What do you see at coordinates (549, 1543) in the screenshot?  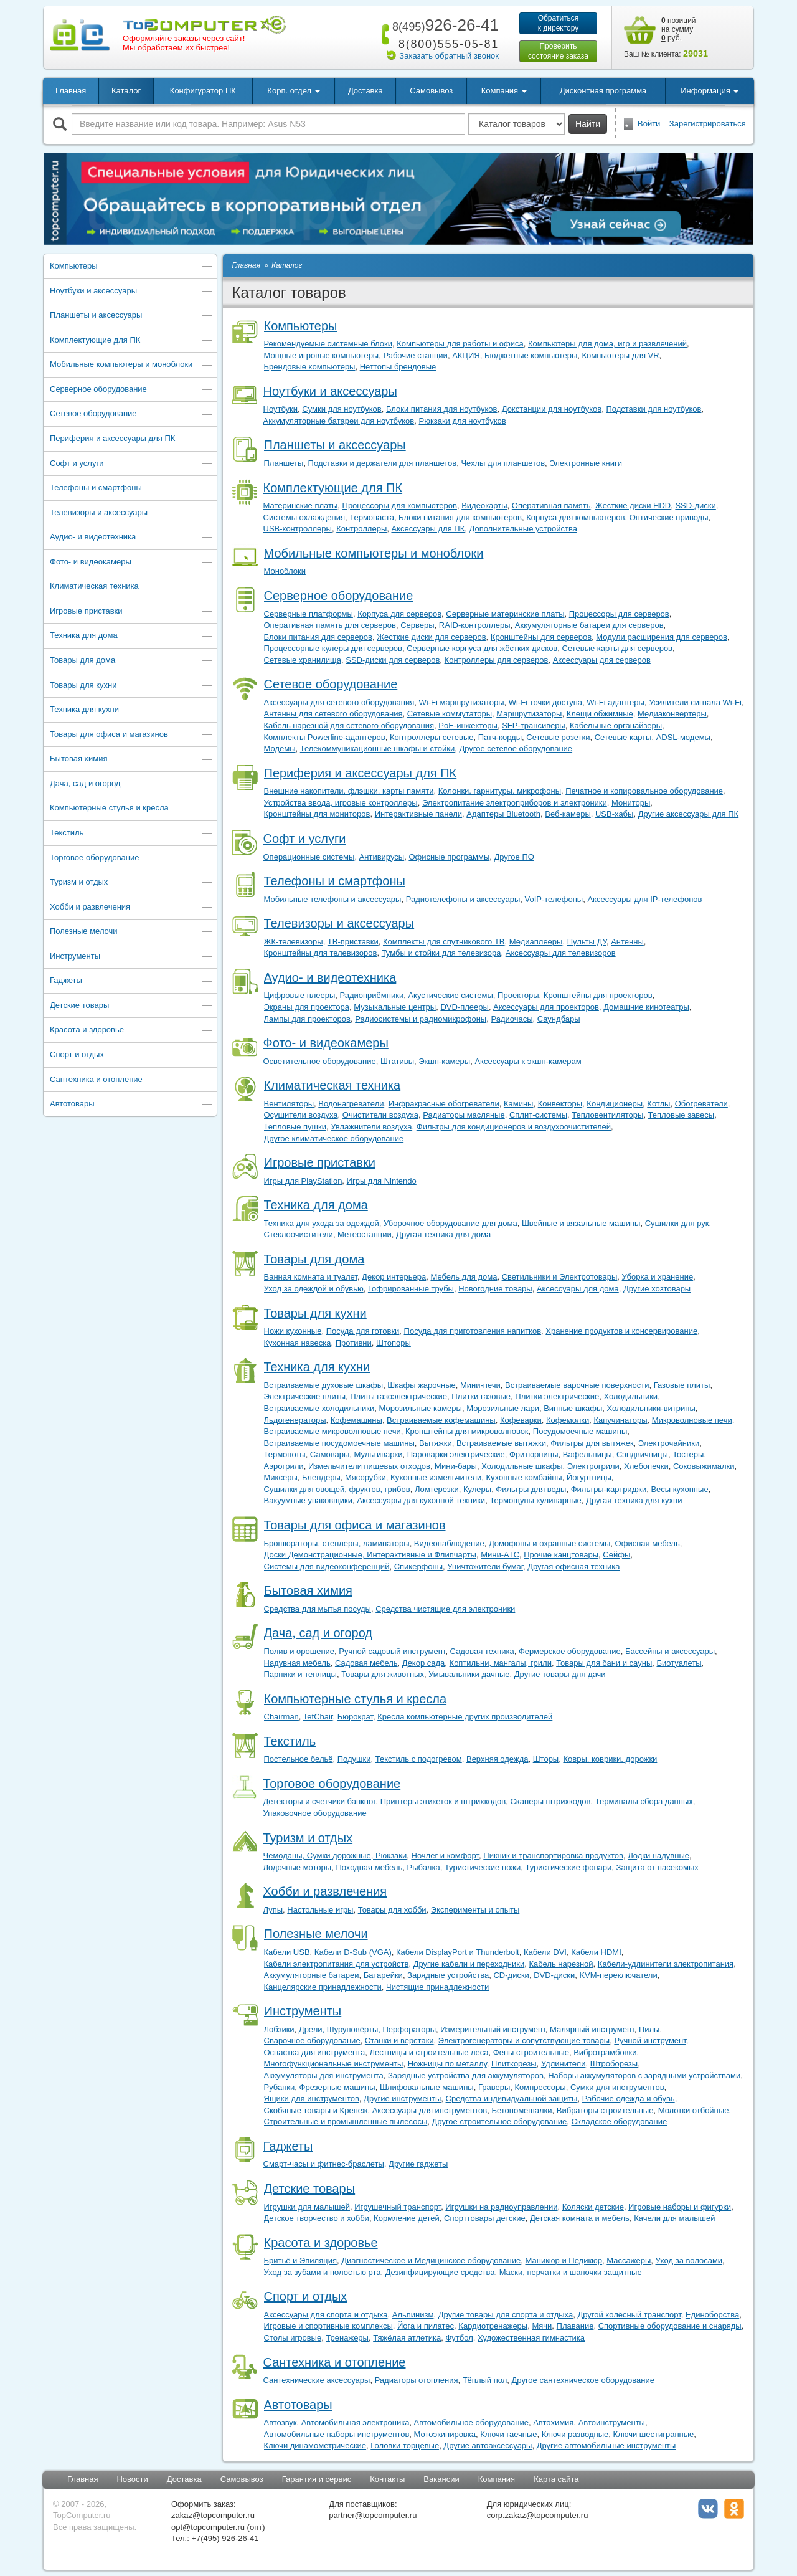 I see `Домофоны и охранные системы` at bounding box center [549, 1543].